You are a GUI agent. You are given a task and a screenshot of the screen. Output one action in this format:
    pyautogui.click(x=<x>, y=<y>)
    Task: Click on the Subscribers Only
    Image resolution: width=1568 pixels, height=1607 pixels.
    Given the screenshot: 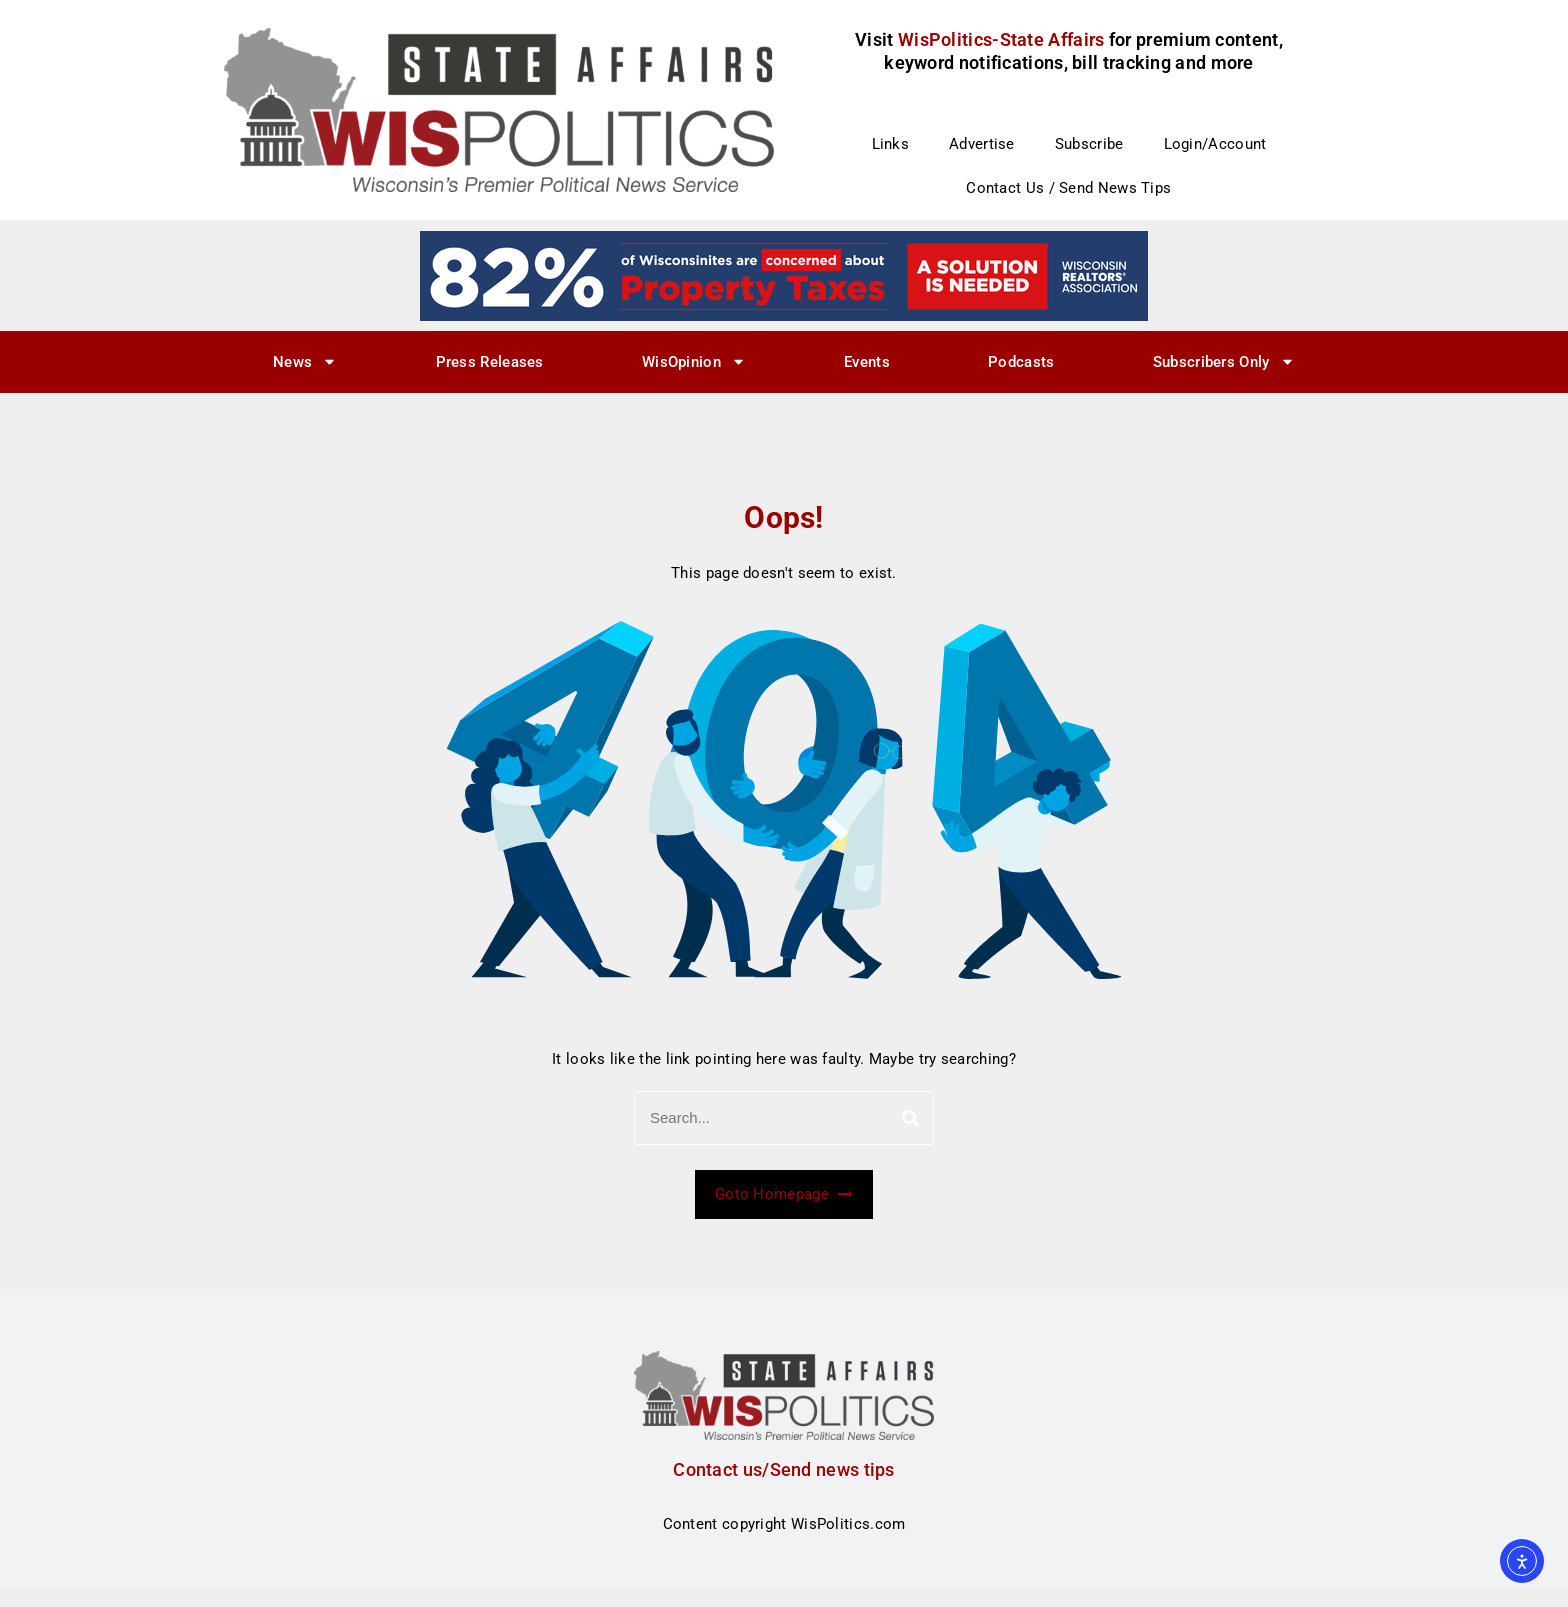 What is the action you would take?
    pyautogui.click(x=1224, y=361)
    